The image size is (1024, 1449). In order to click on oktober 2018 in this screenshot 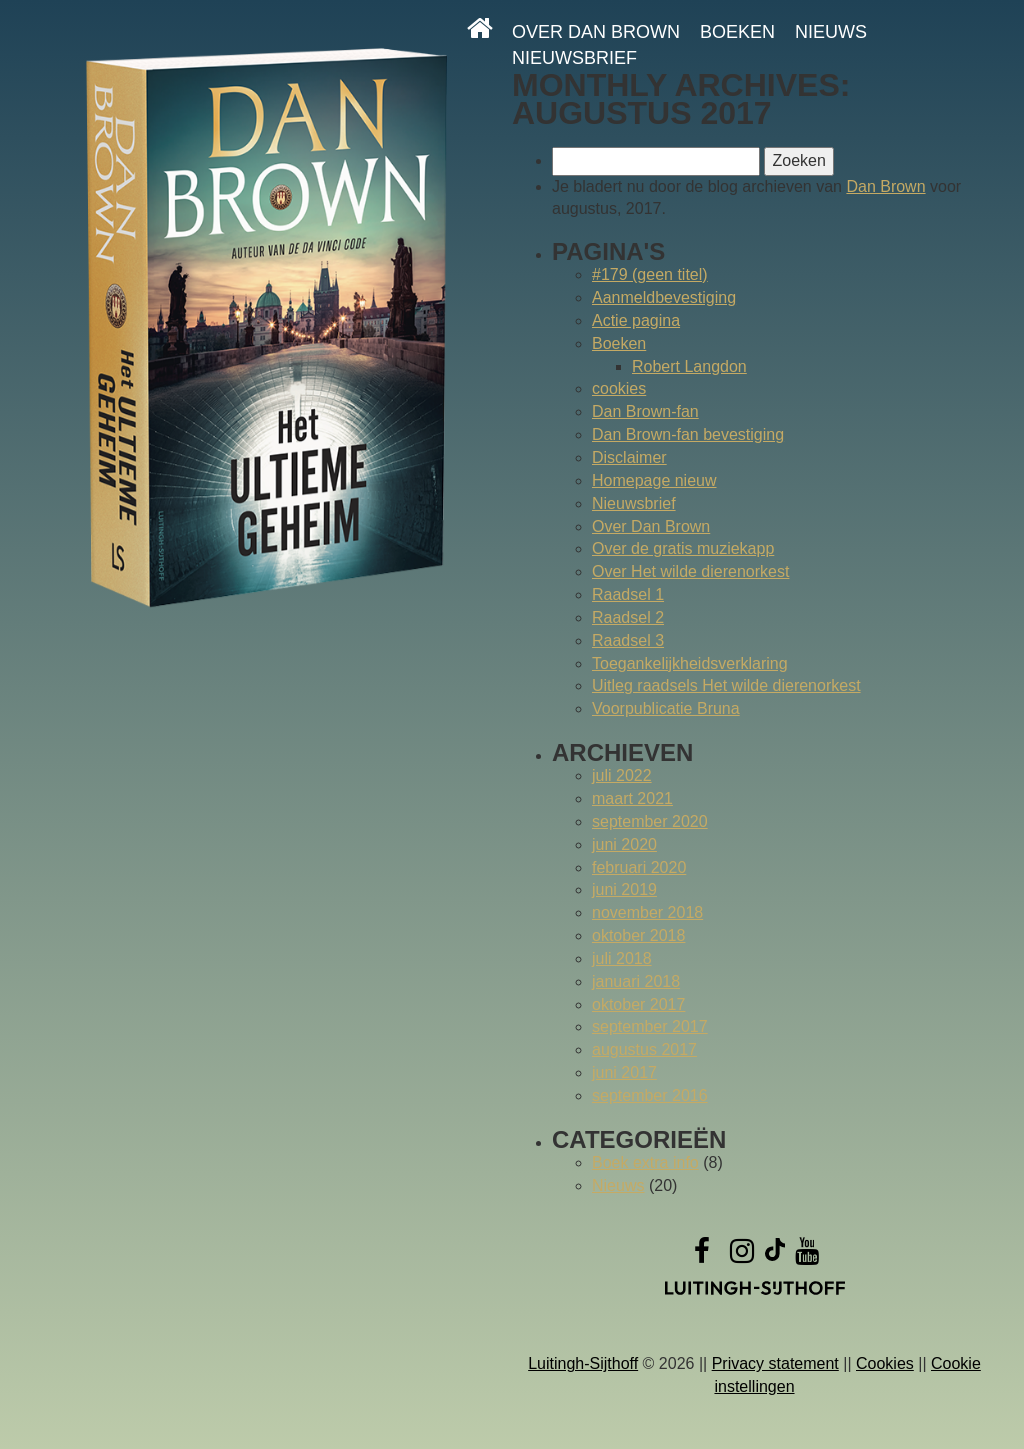, I will do `click(638, 935)`.